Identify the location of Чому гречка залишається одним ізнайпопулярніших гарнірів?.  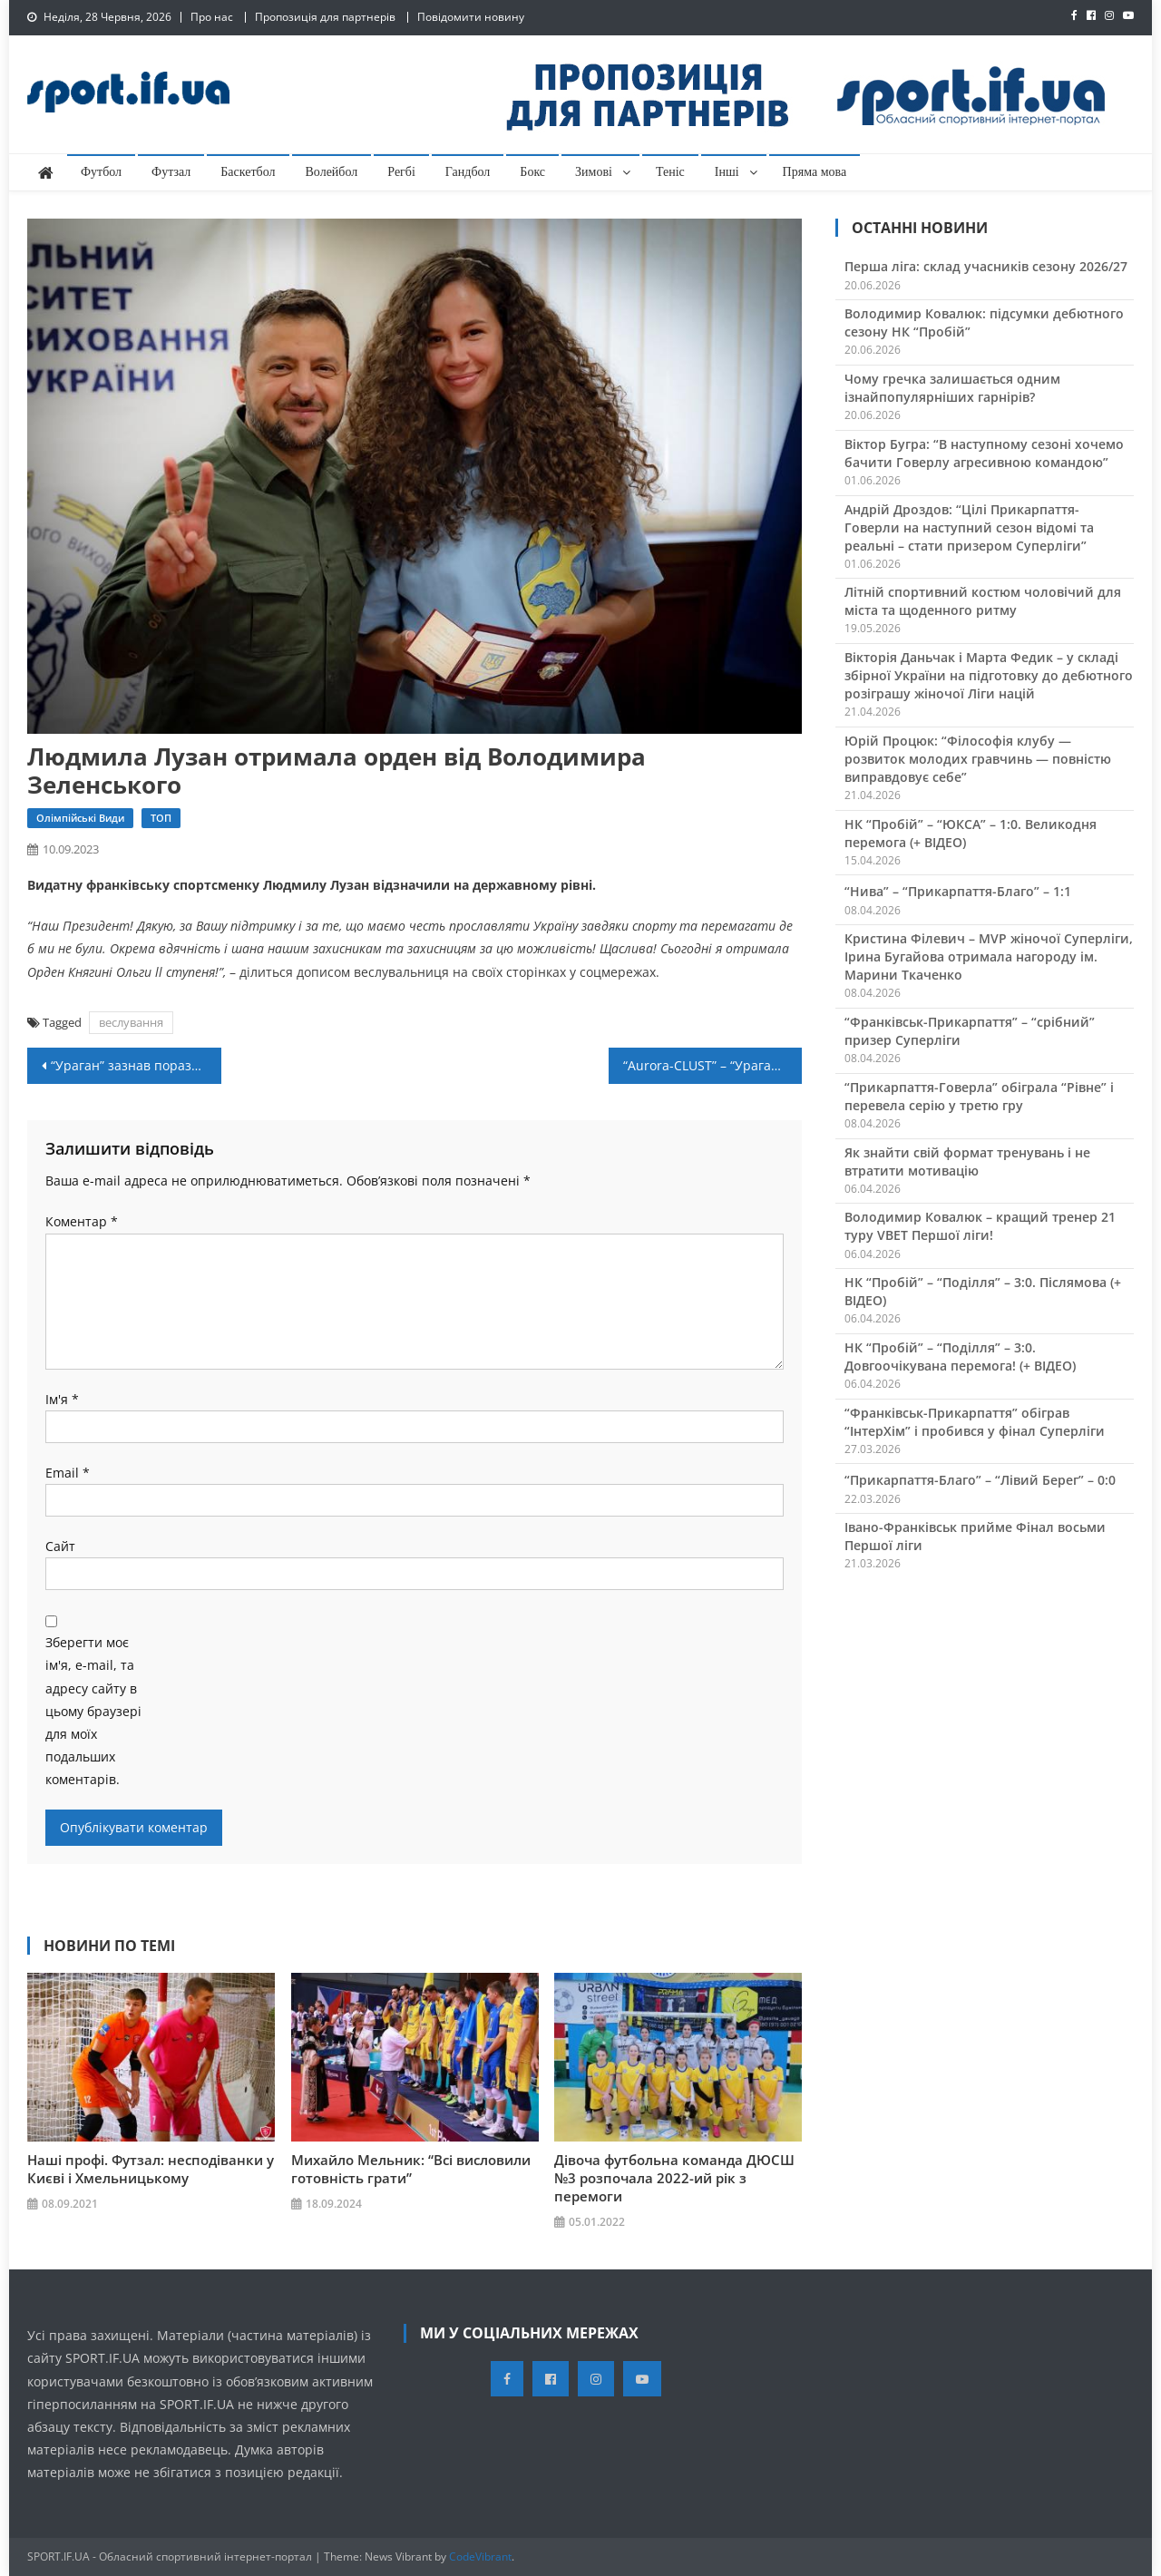
(952, 387).